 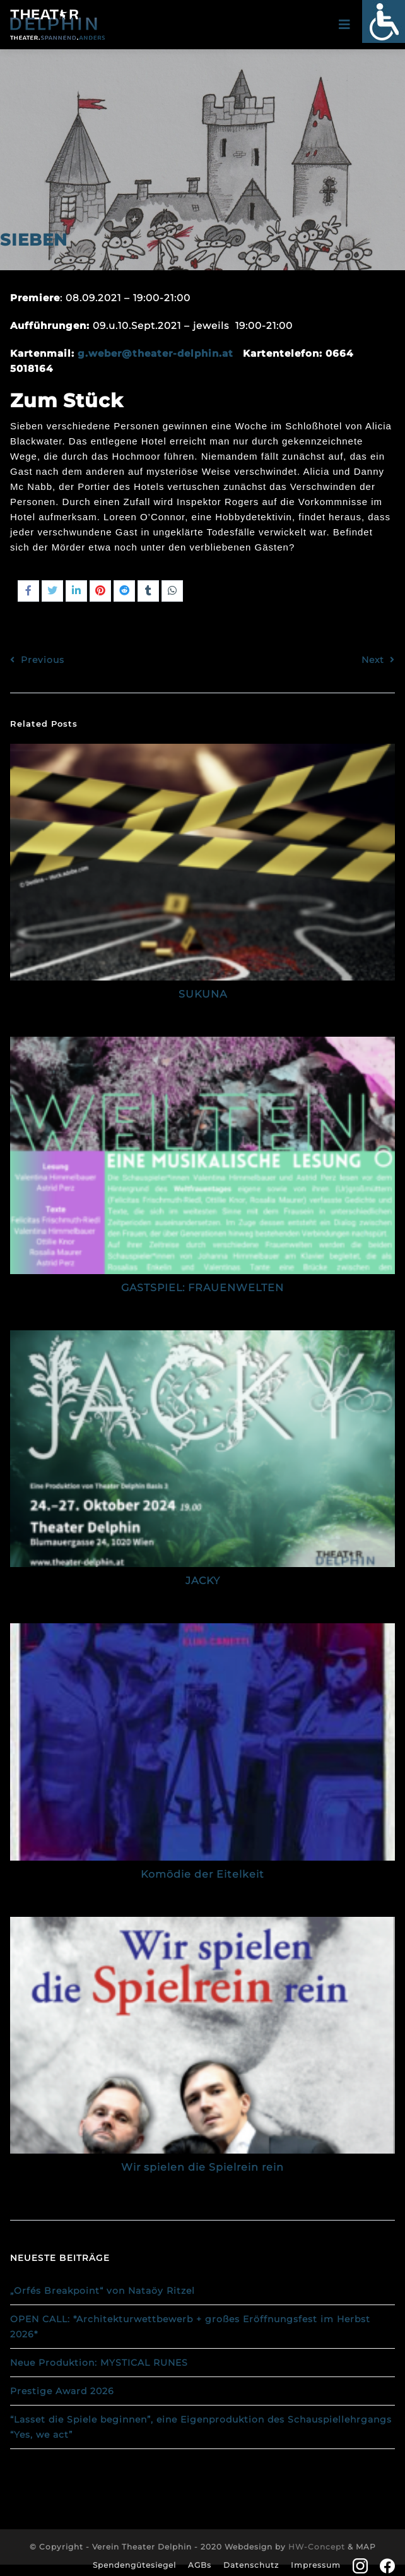 What do you see at coordinates (316, 2565) in the screenshot?
I see `Impressum` at bounding box center [316, 2565].